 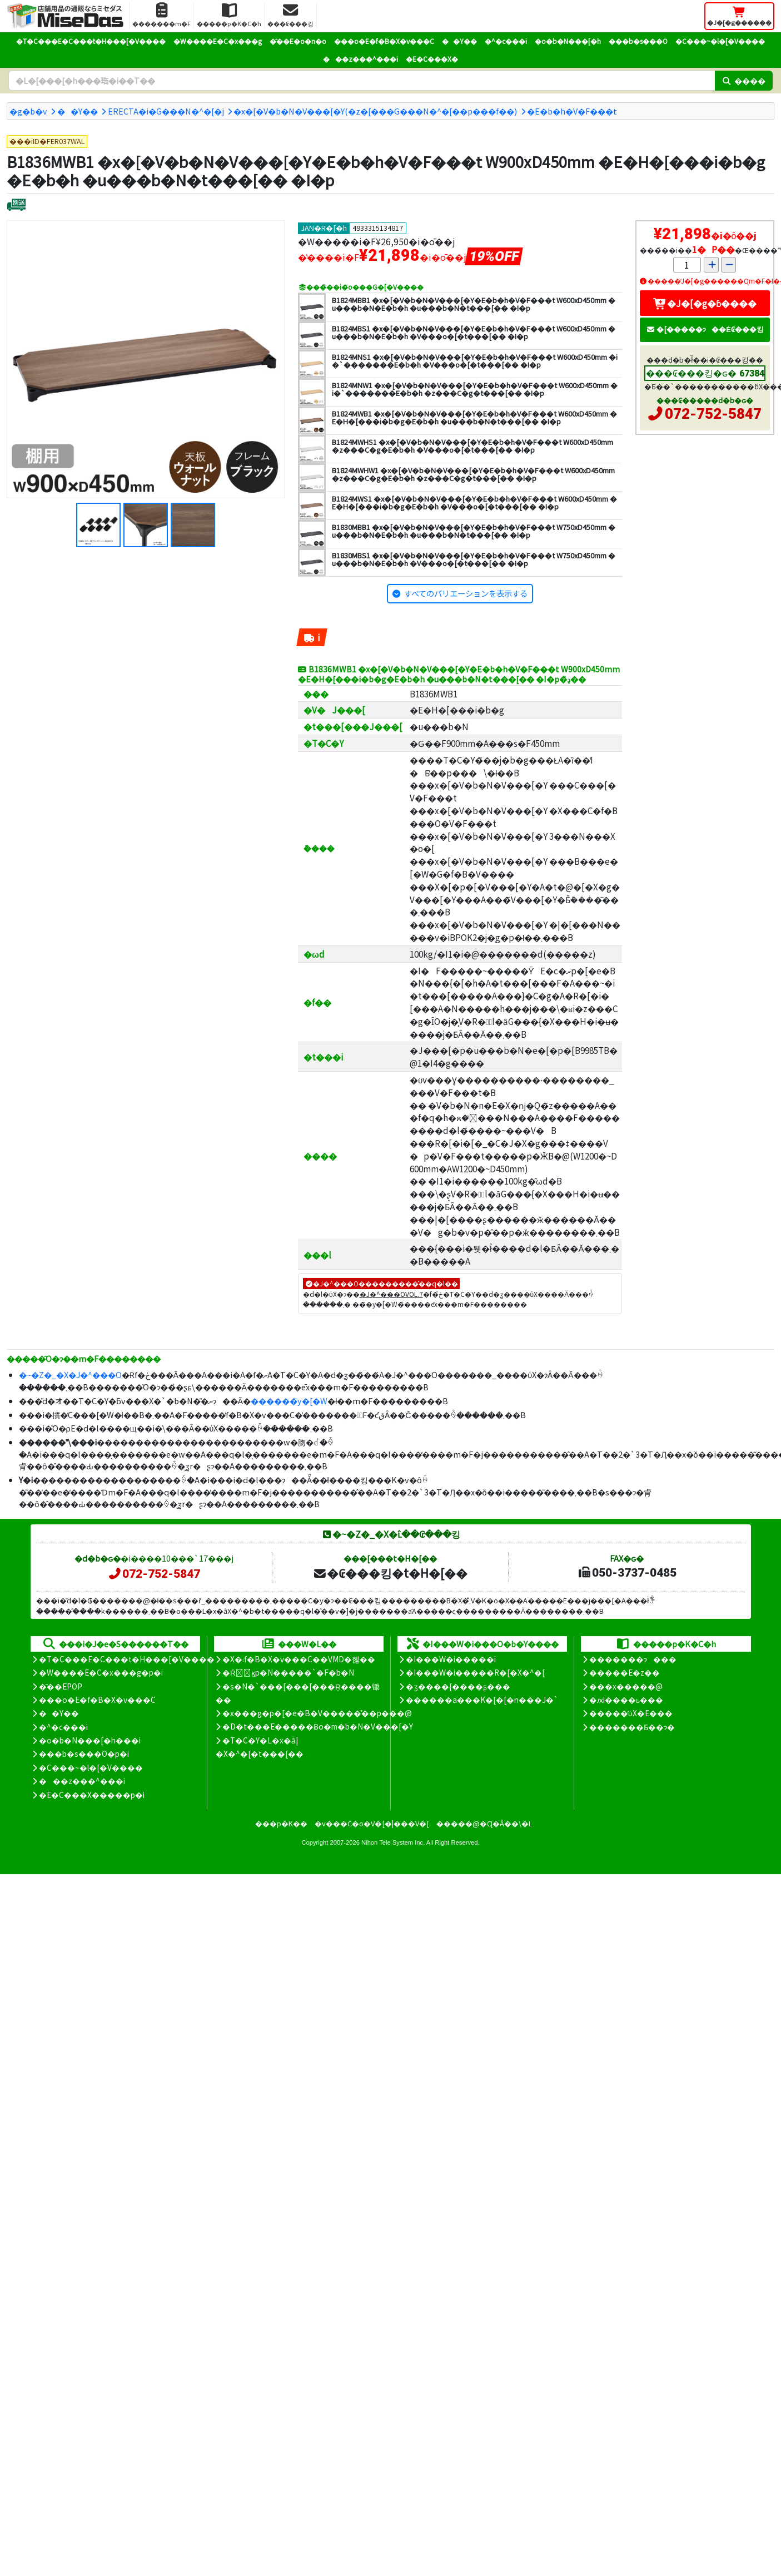 What do you see at coordinates (506, 41) in the screenshot?
I see `�^�c���i` at bounding box center [506, 41].